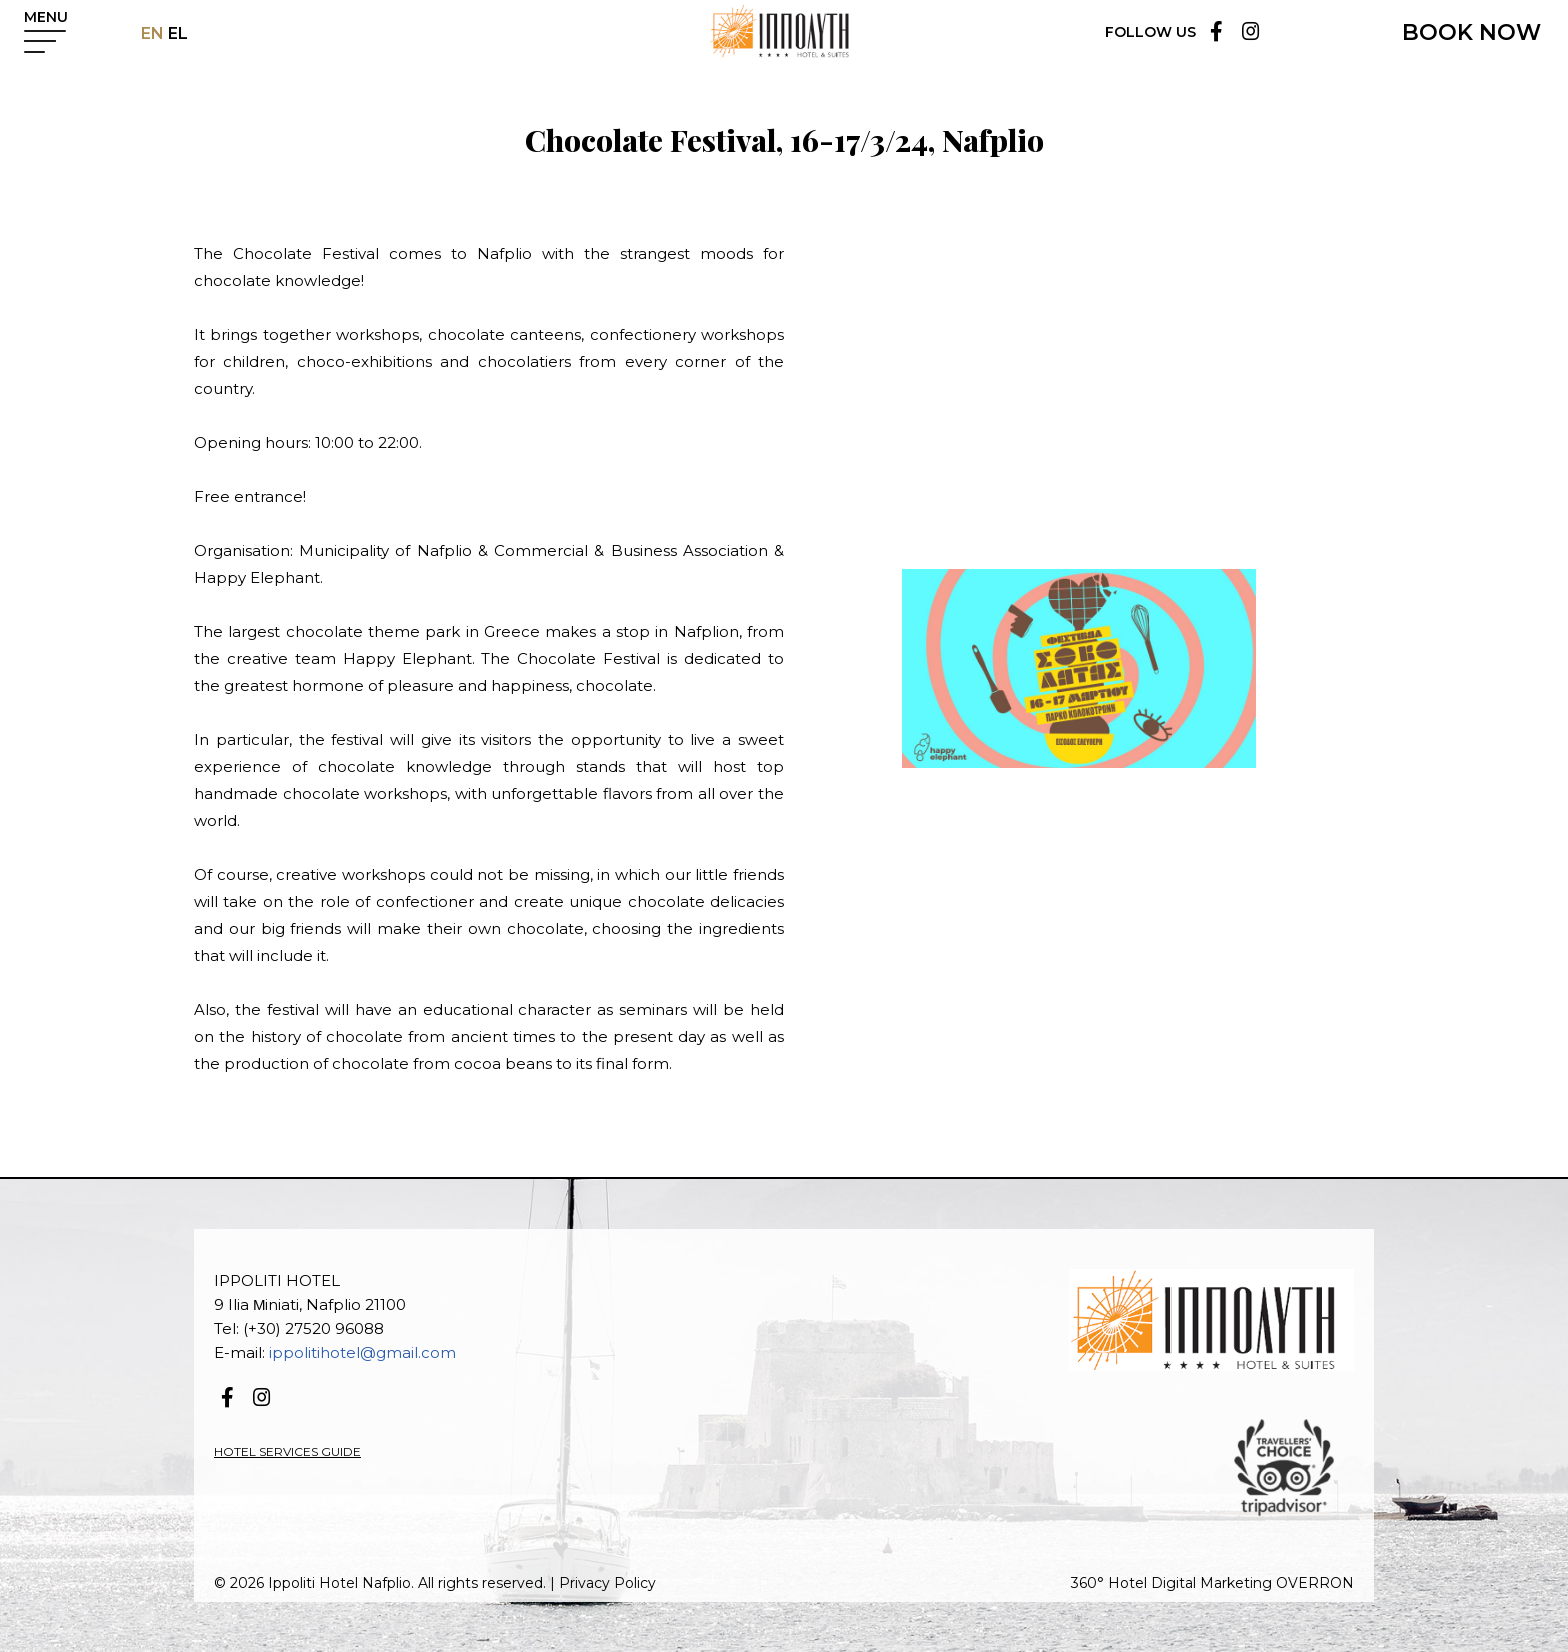 This screenshot has width=1568, height=1652. What do you see at coordinates (607, 1583) in the screenshot?
I see `Privacy Policy` at bounding box center [607, 1583].